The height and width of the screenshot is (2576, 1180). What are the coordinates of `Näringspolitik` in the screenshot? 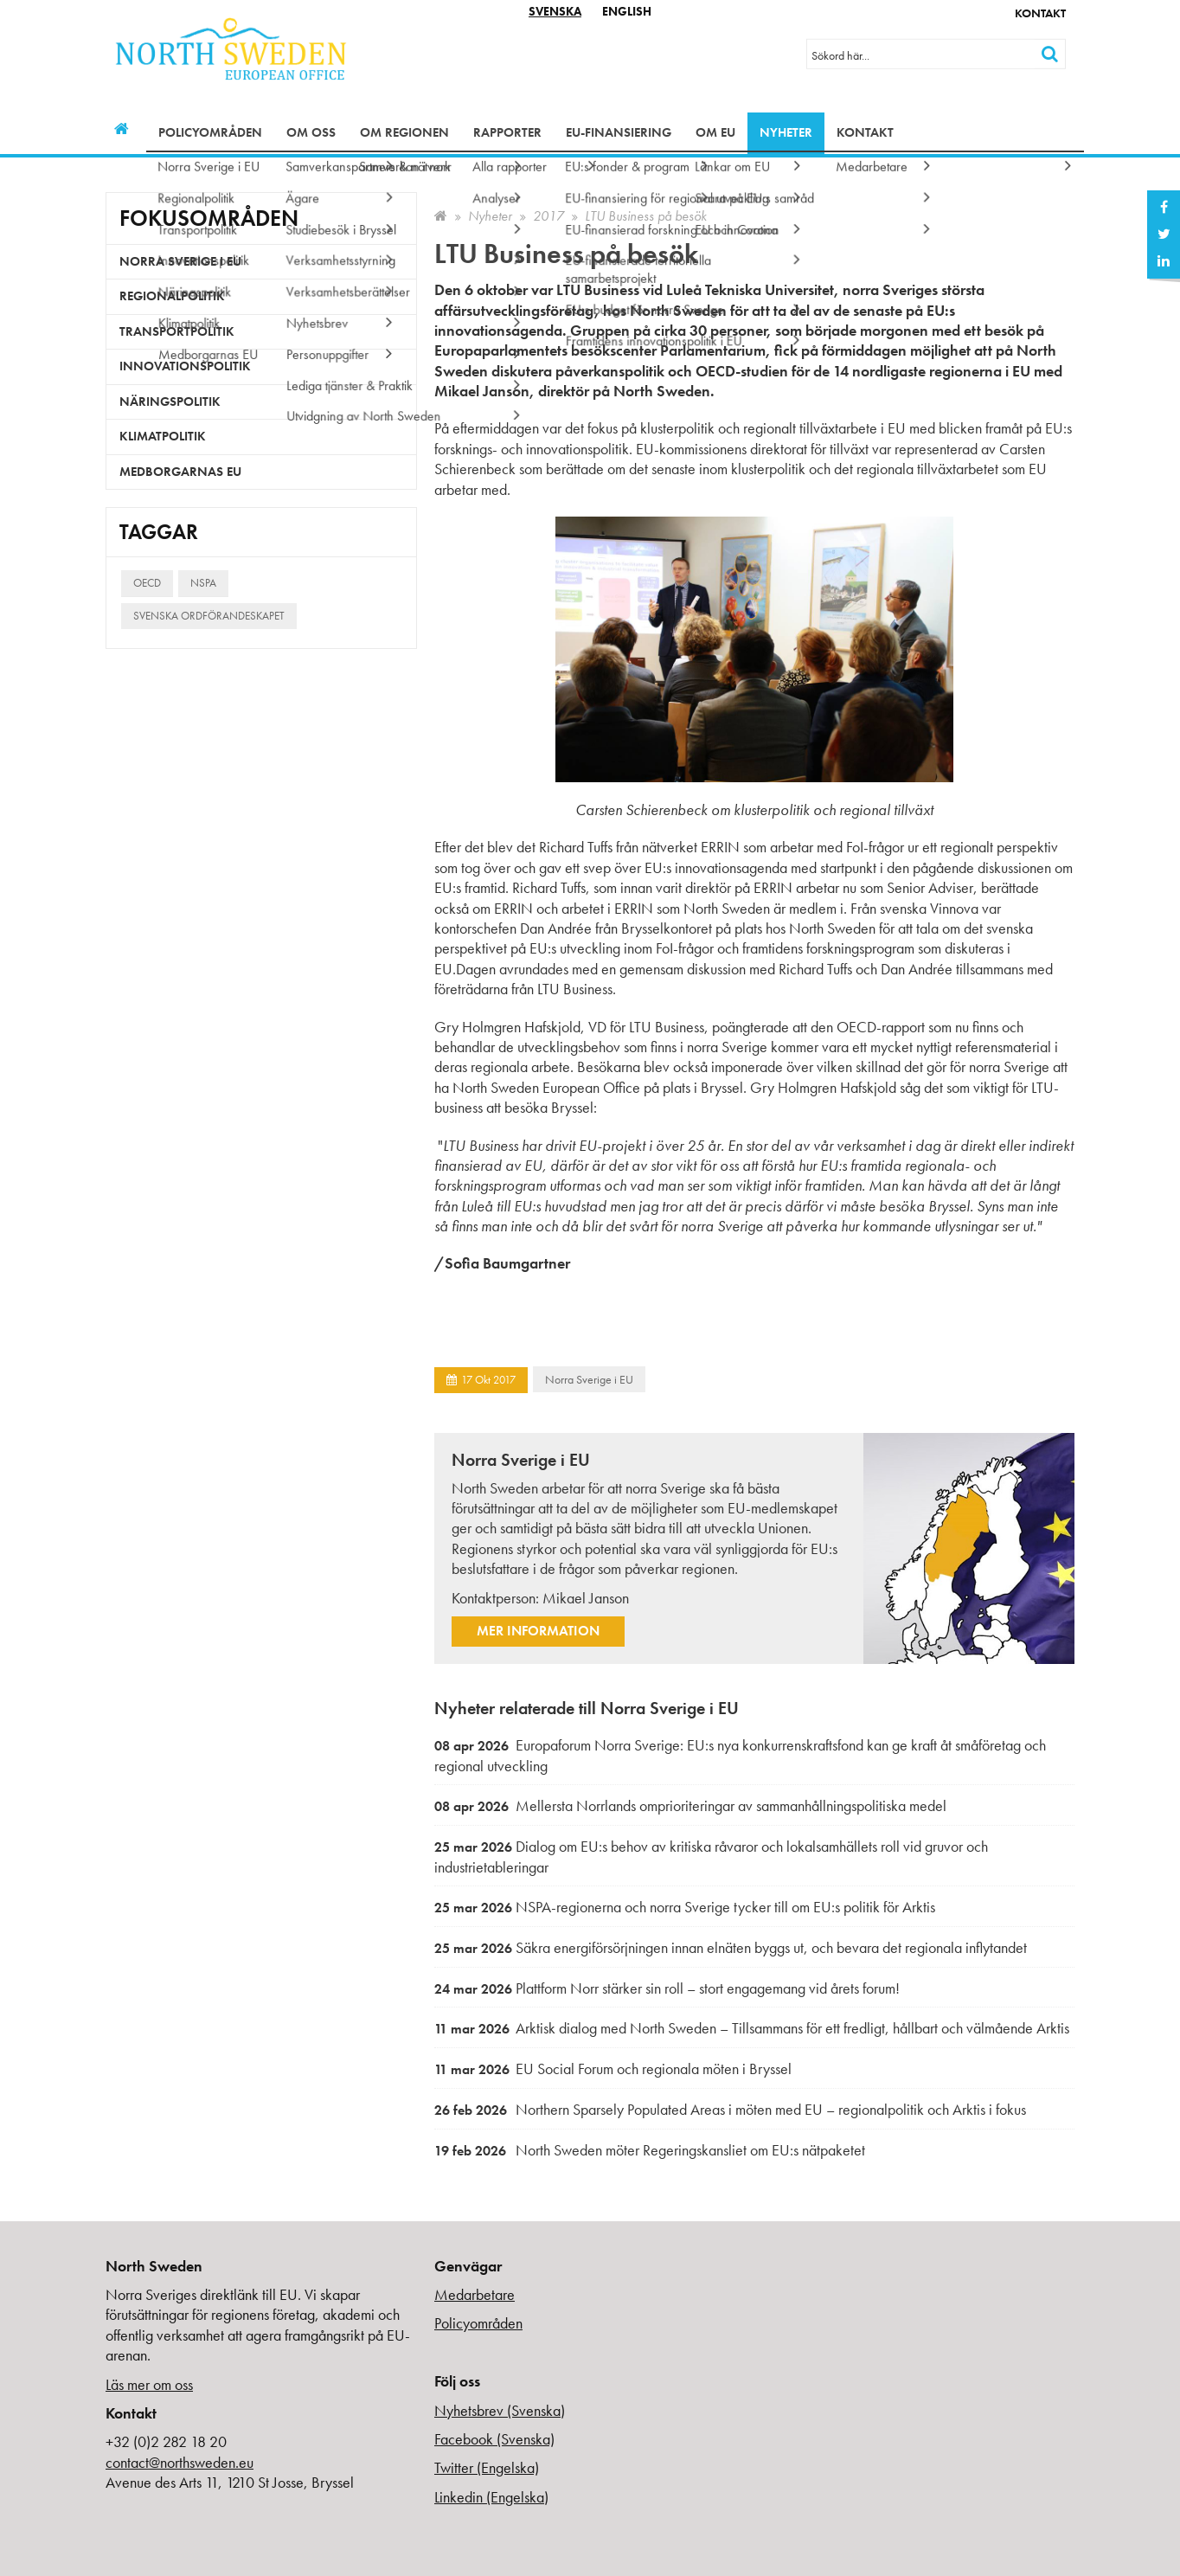 It's located at (170, 401).